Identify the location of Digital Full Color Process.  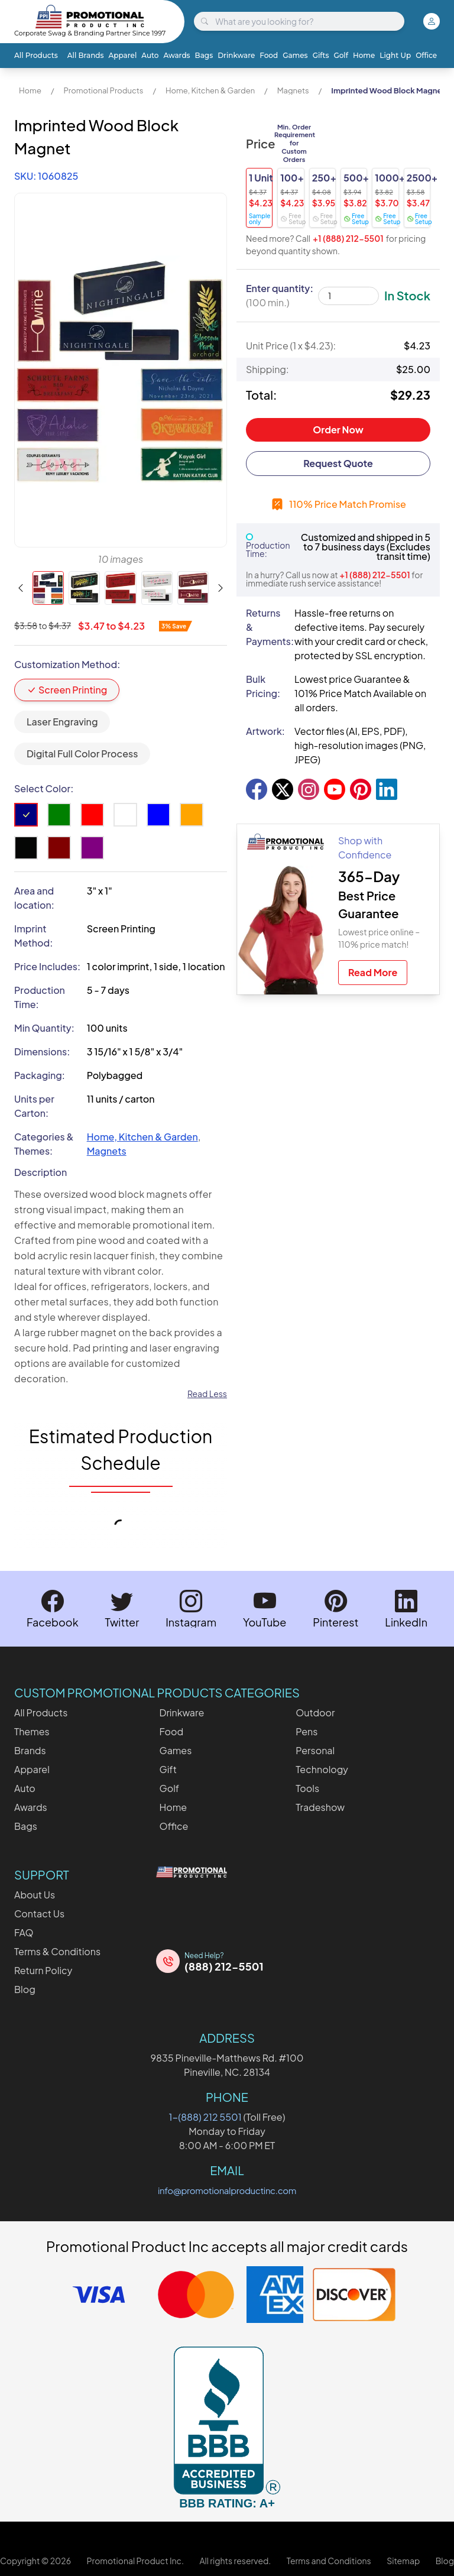
(82, 753).